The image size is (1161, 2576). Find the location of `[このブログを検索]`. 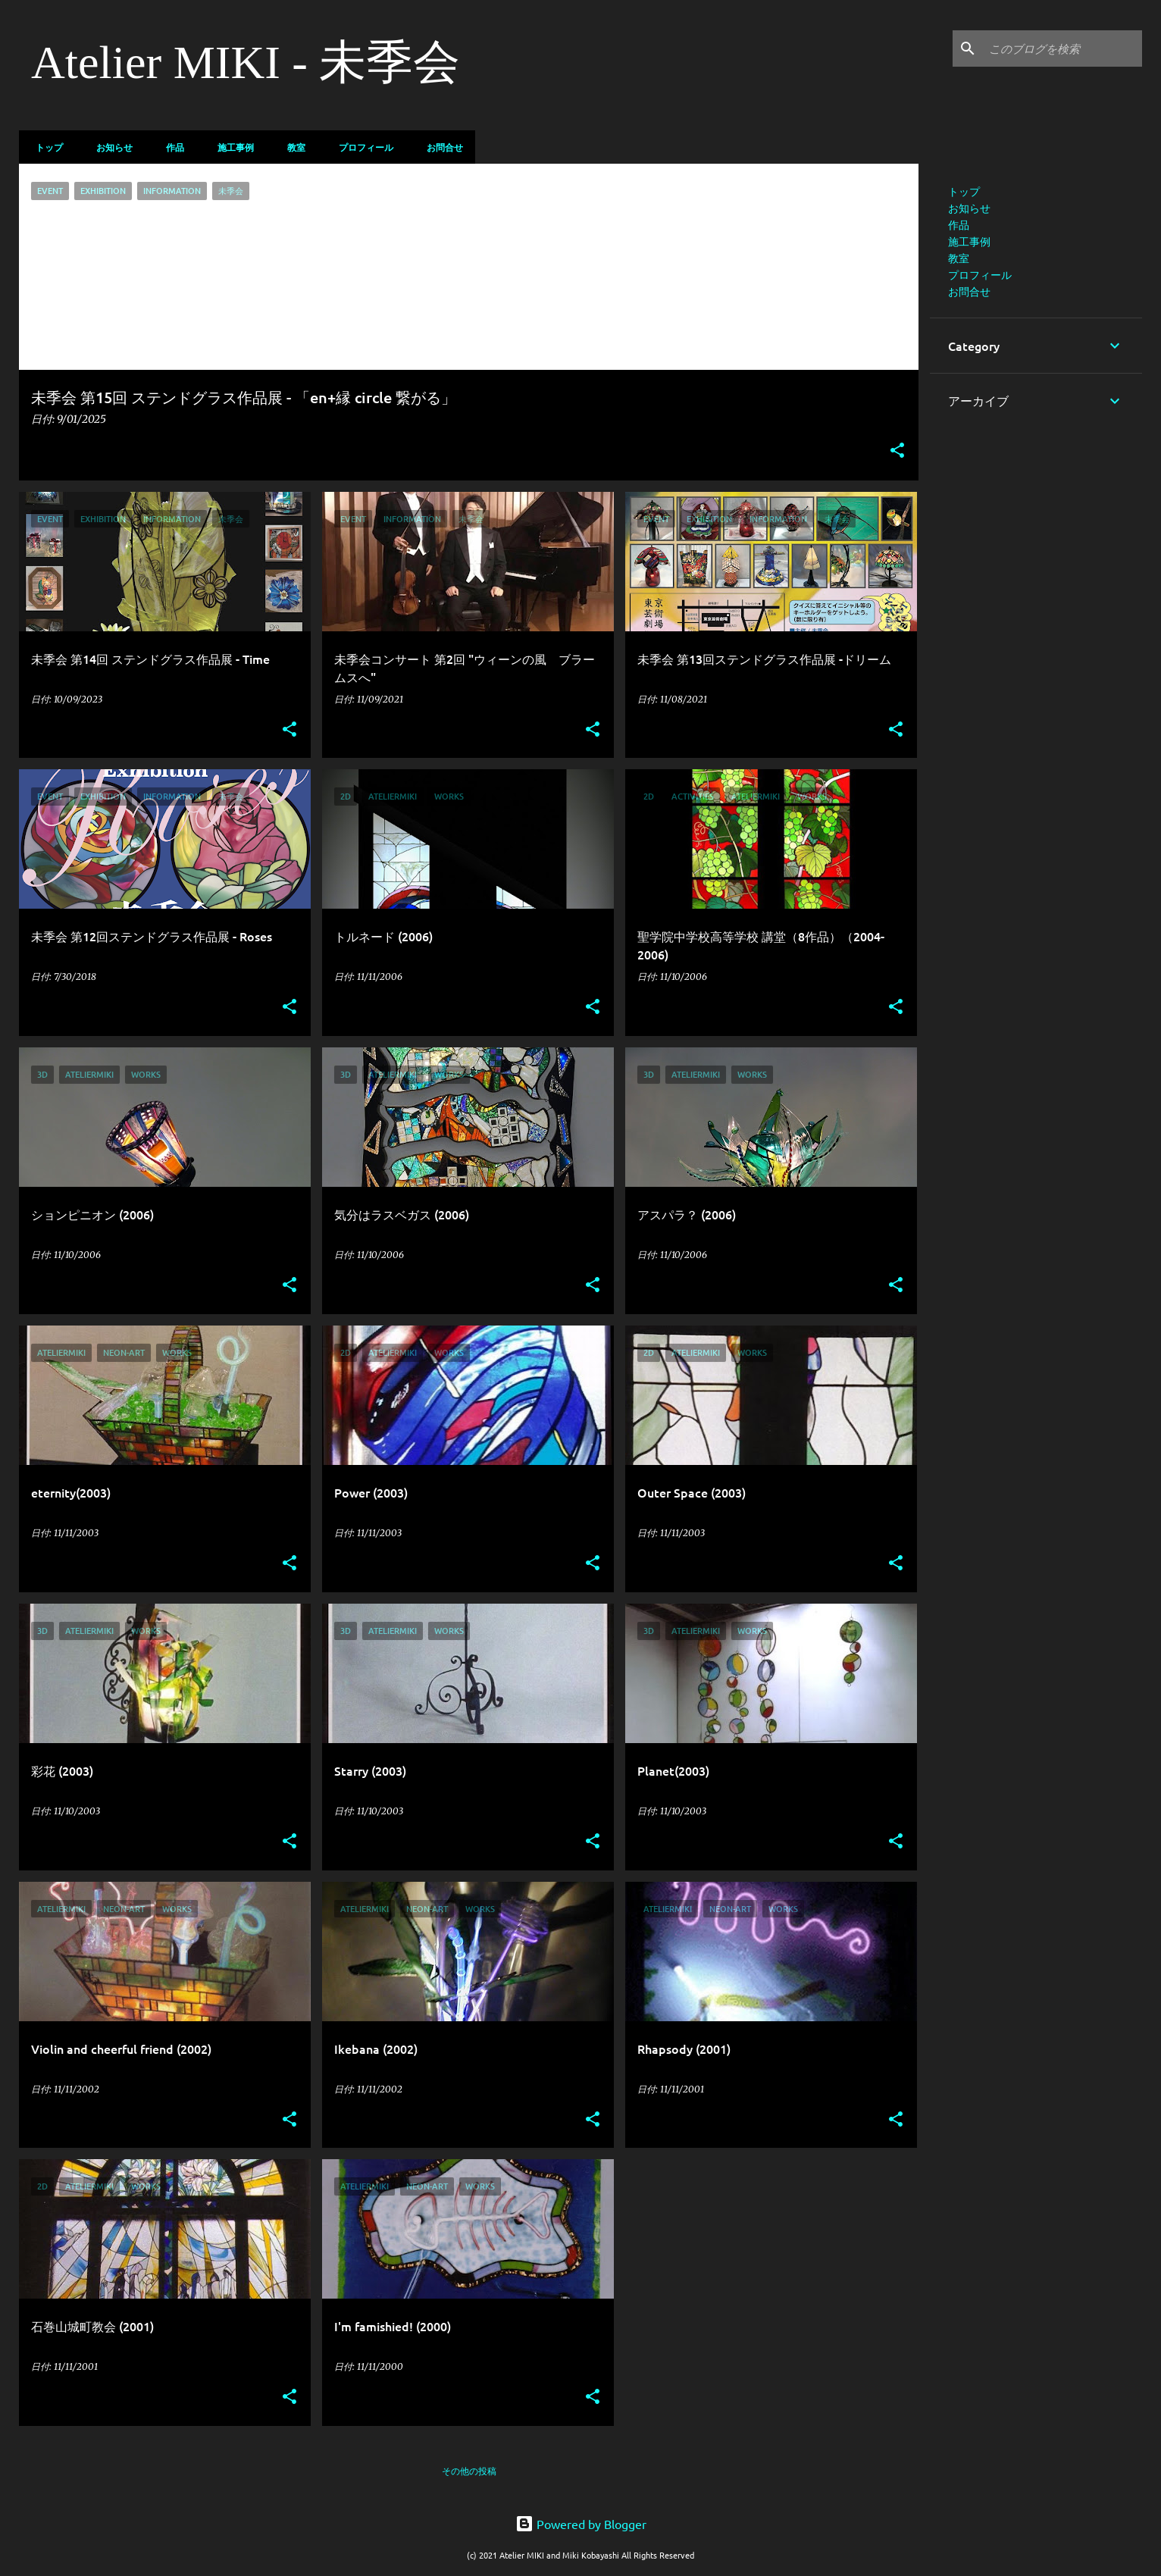

[このブログを検索] is located at coordinates (1062, 48).